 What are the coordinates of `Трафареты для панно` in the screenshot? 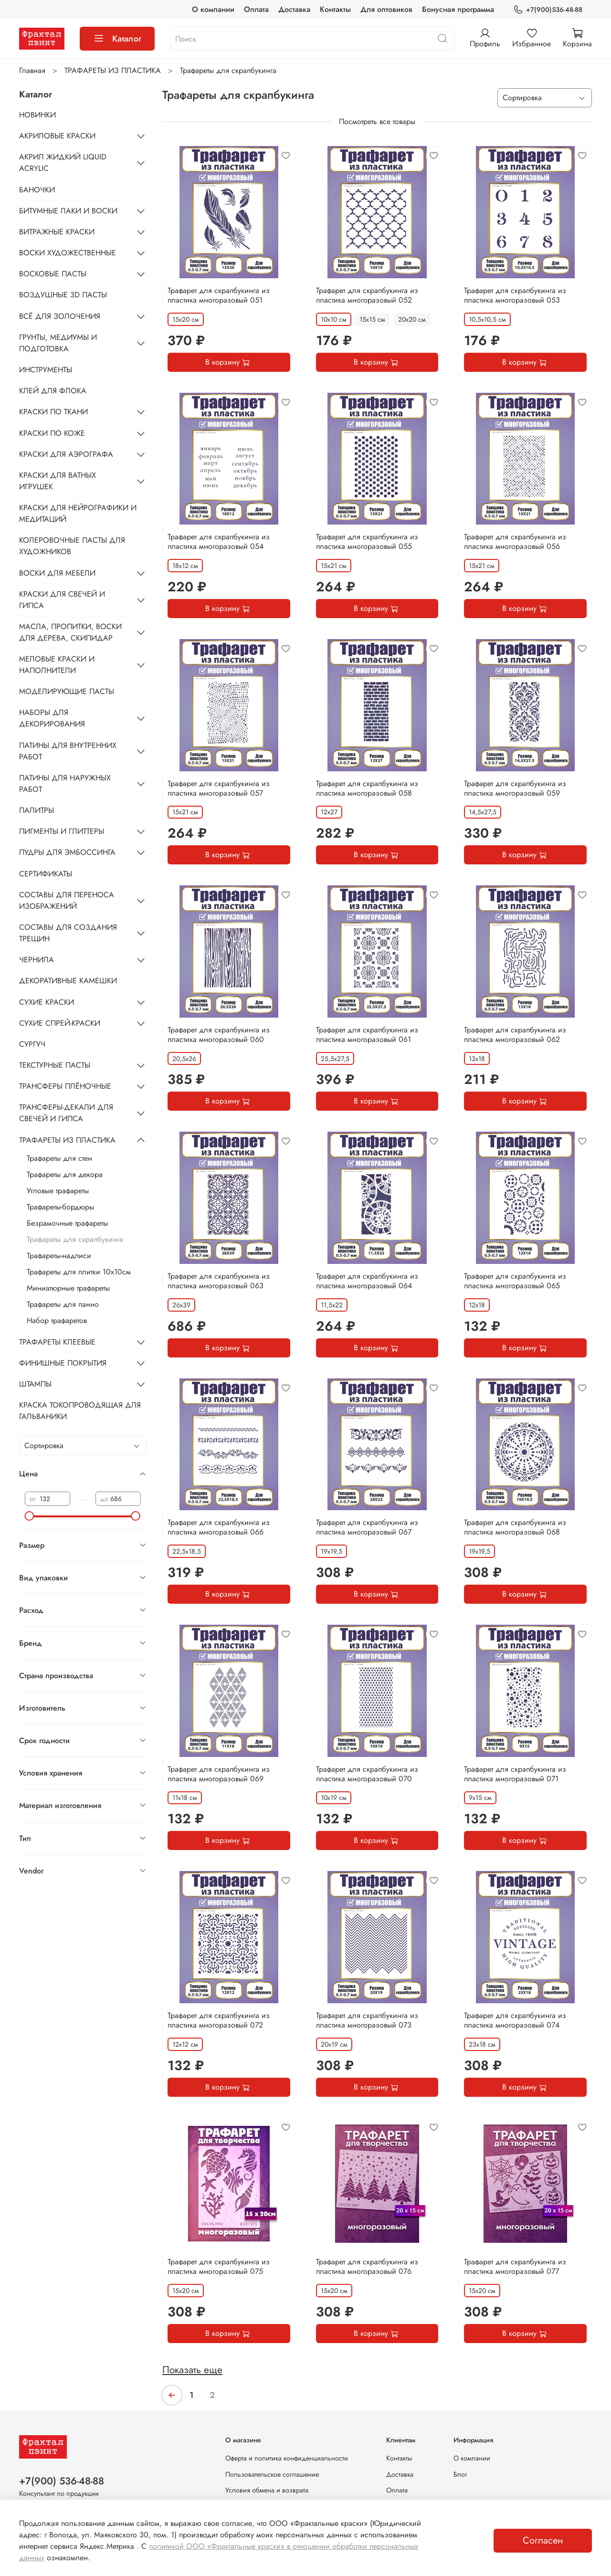 It's located at (63, 1304).